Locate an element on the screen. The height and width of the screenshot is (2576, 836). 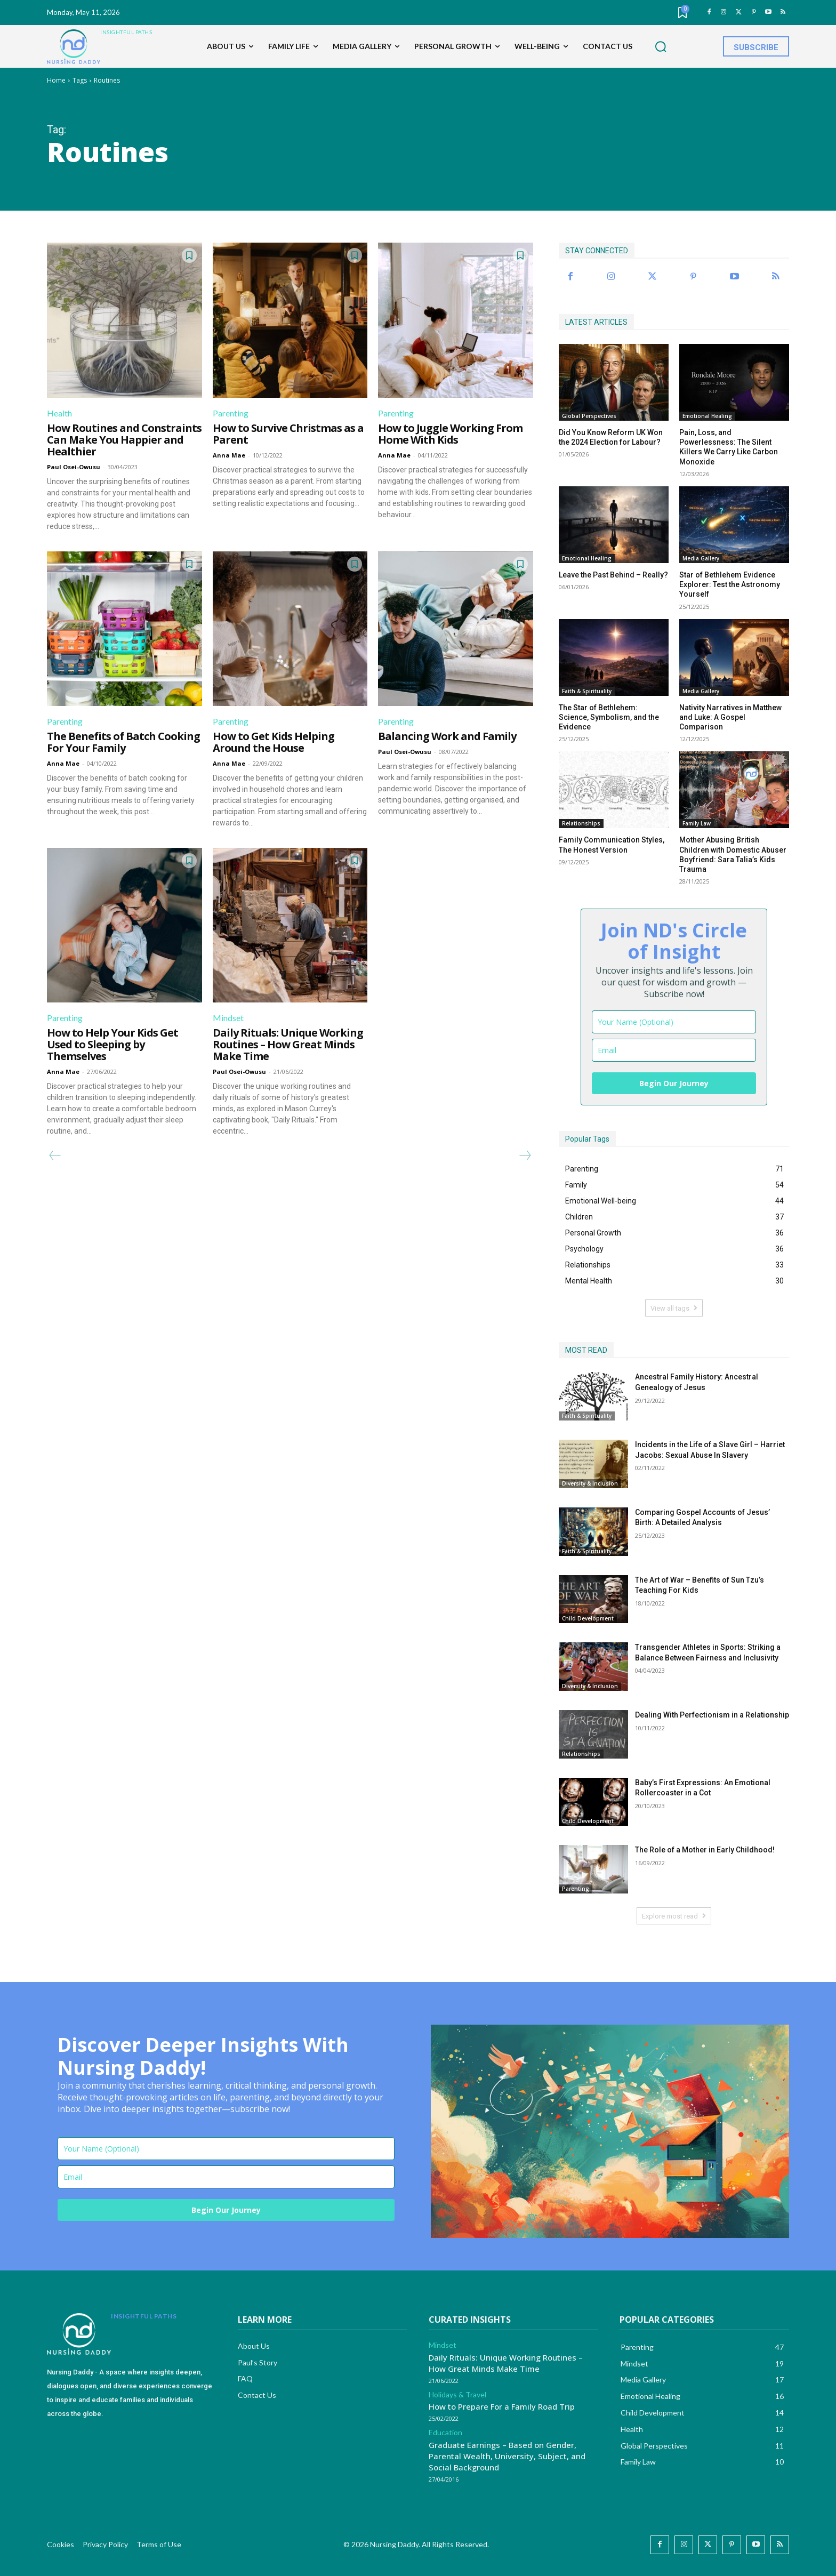
The Star of Bethlehem: Science, Symbolism, and the Evidence is located at coordinates (609, 717).